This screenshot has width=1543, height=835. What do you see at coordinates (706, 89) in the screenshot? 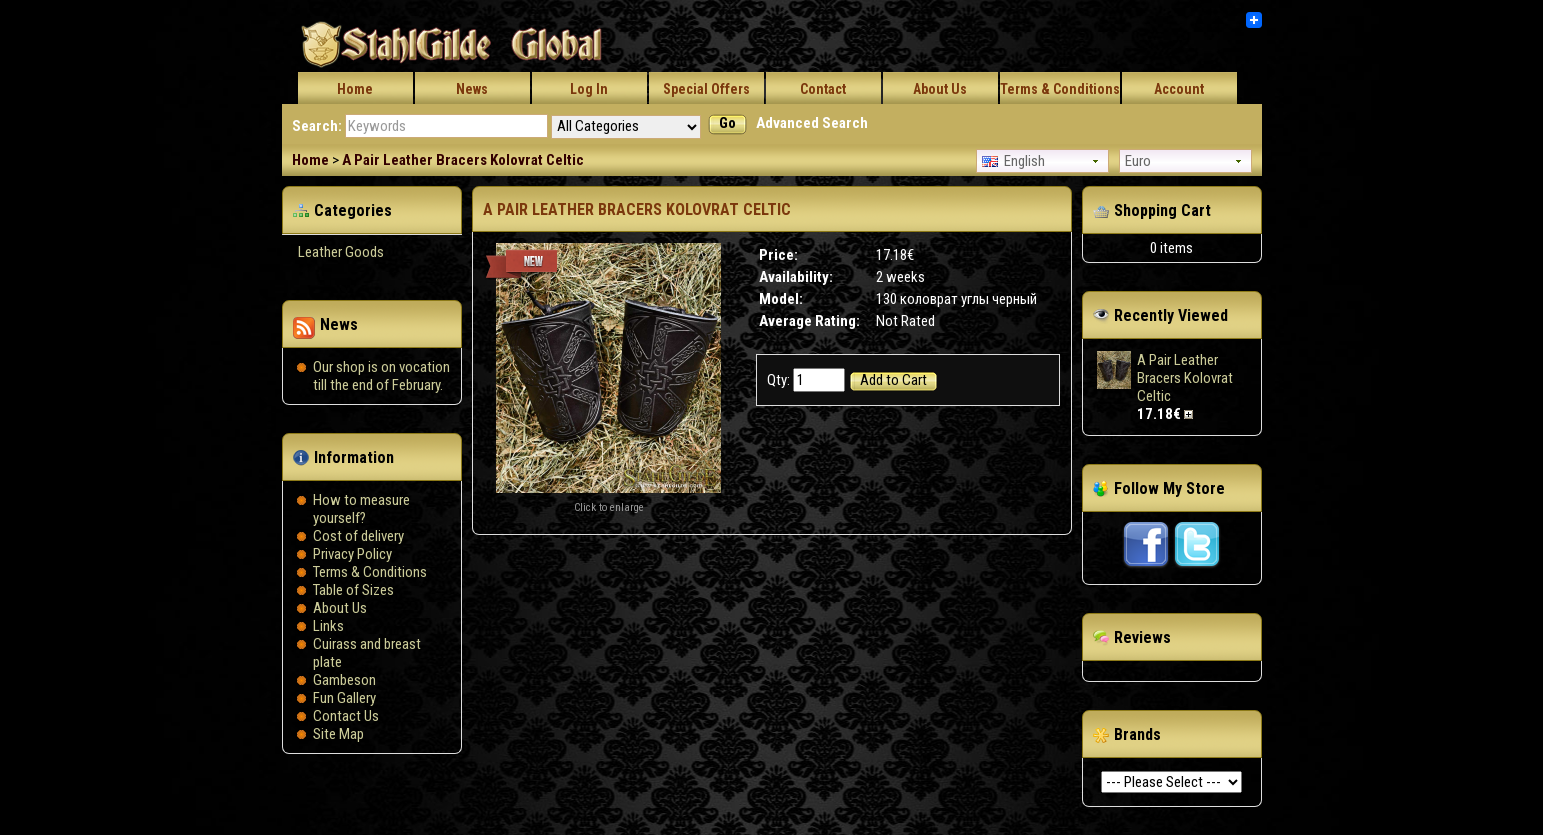
I see `Special Offers` at bounding box center [706, 89].